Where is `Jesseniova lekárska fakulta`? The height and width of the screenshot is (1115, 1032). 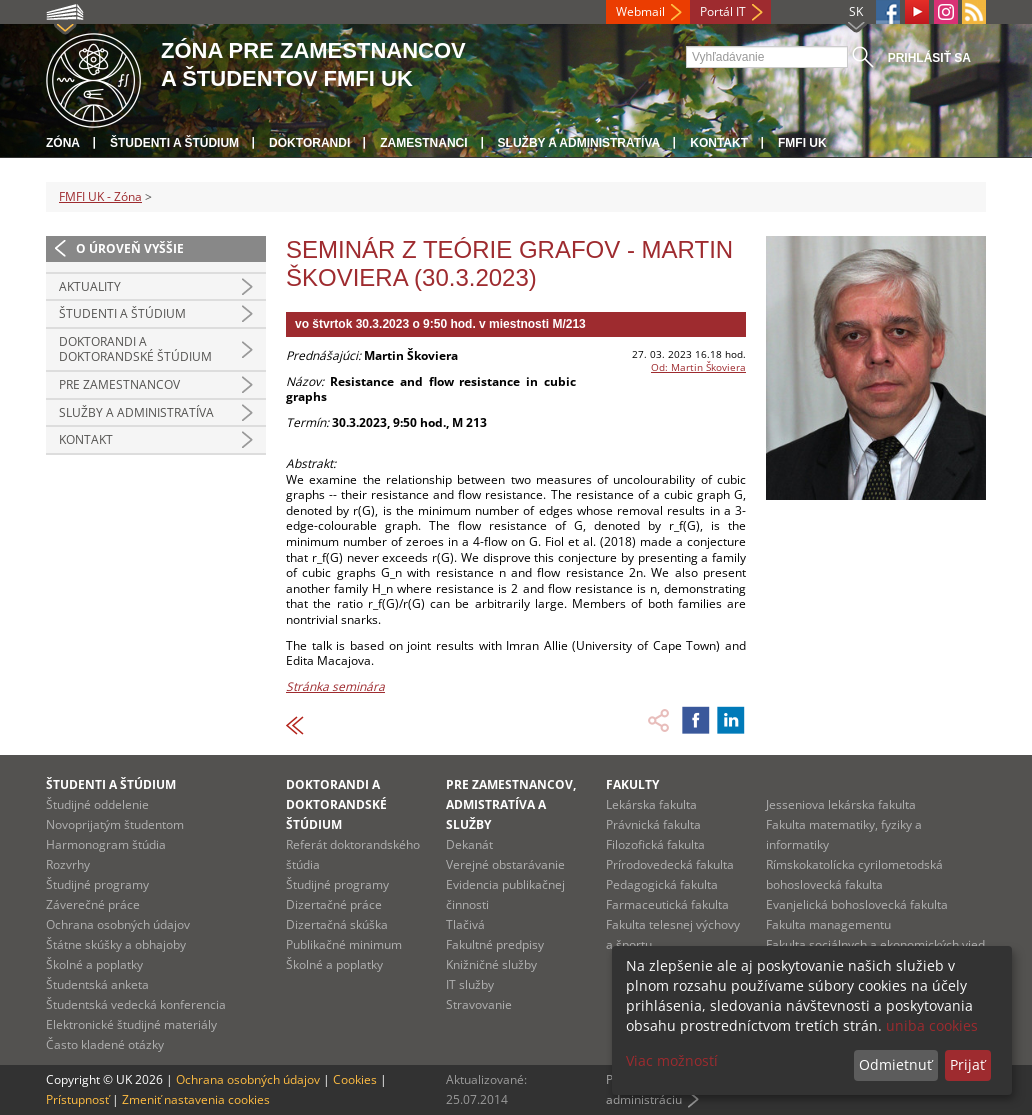 Jesseniova lekárska fakulta is located at coordinates (841, 804).